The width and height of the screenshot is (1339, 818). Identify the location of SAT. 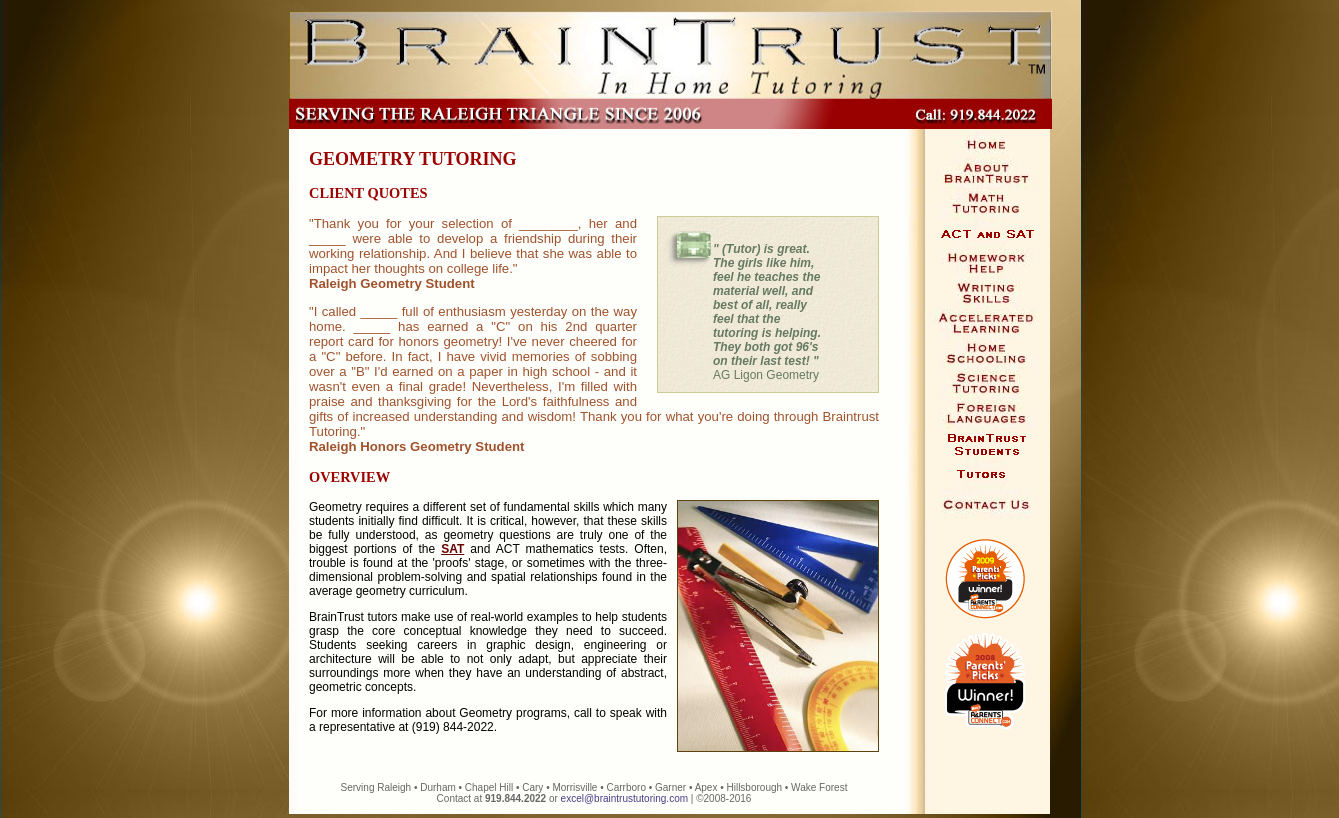
(452, 549).